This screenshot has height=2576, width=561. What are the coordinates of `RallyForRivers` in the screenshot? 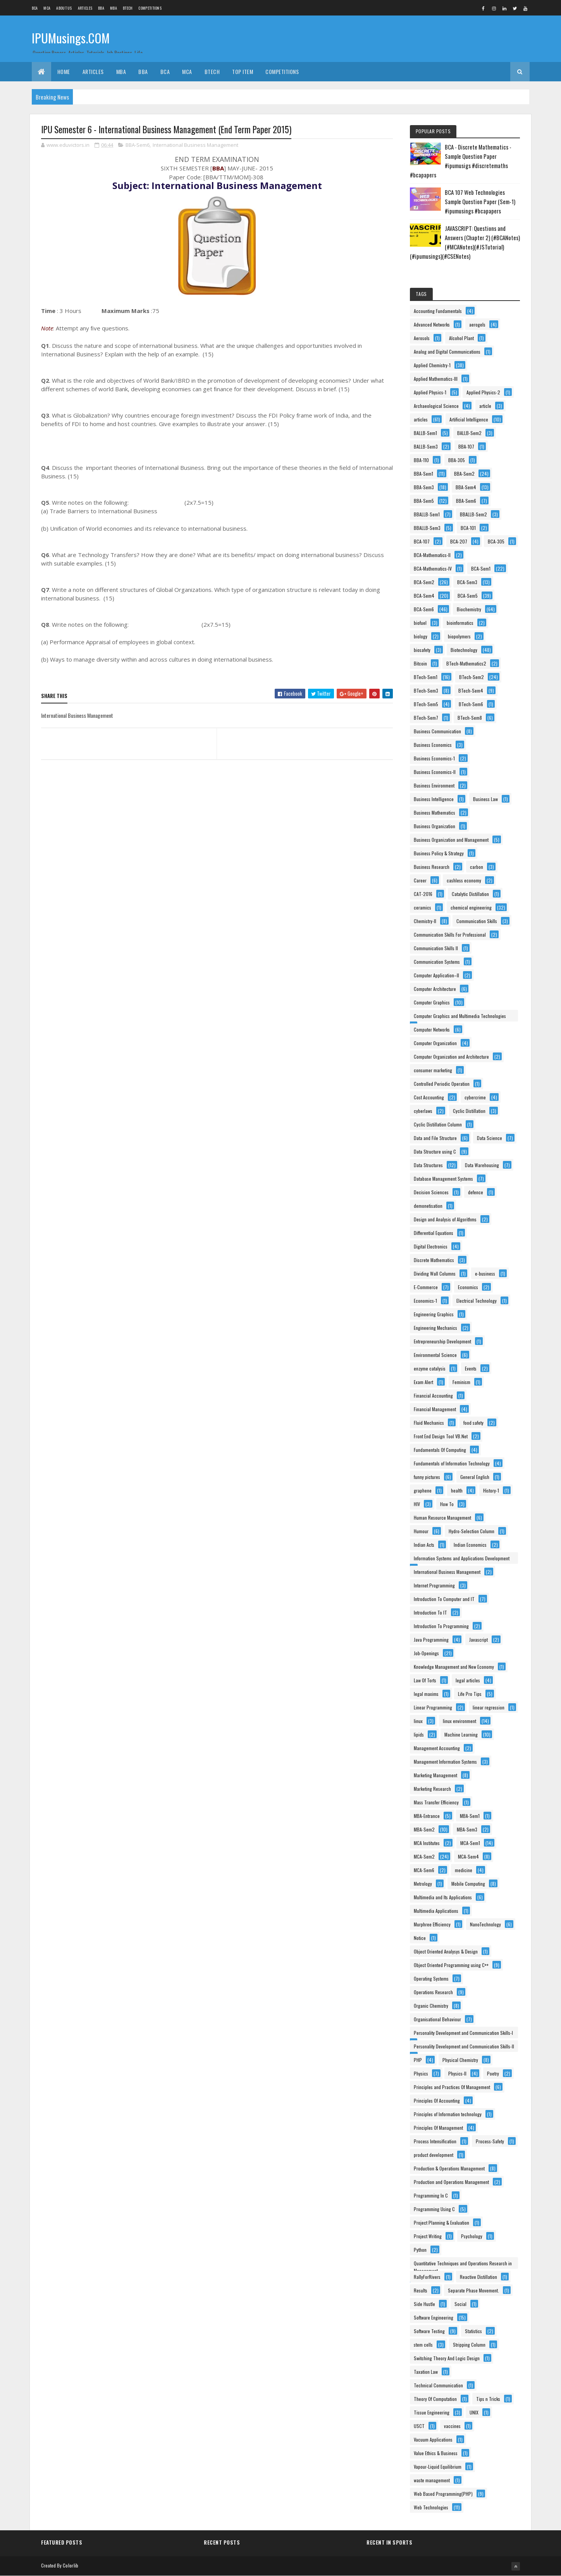 It's located at (427, 2276).